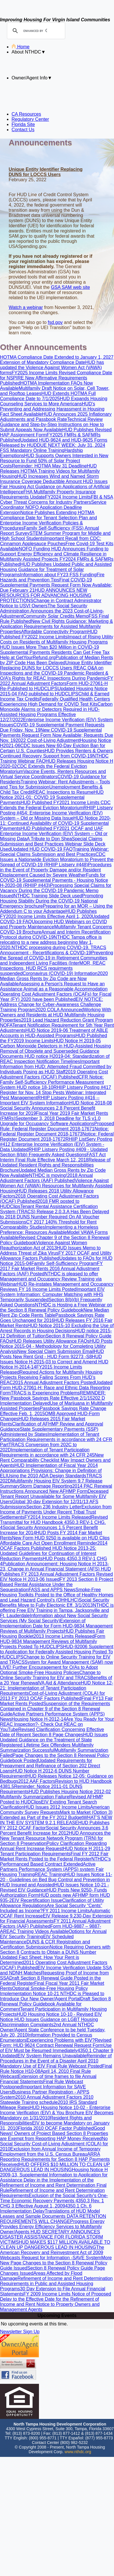 This screenshot has height=2576, width=114. What do you see at coordinates (44, 1991) in the screenshot?
I see `Optional Smoke-Free Housing Policy Implementation Notice 10-21` at bounding box center [44, 1991].